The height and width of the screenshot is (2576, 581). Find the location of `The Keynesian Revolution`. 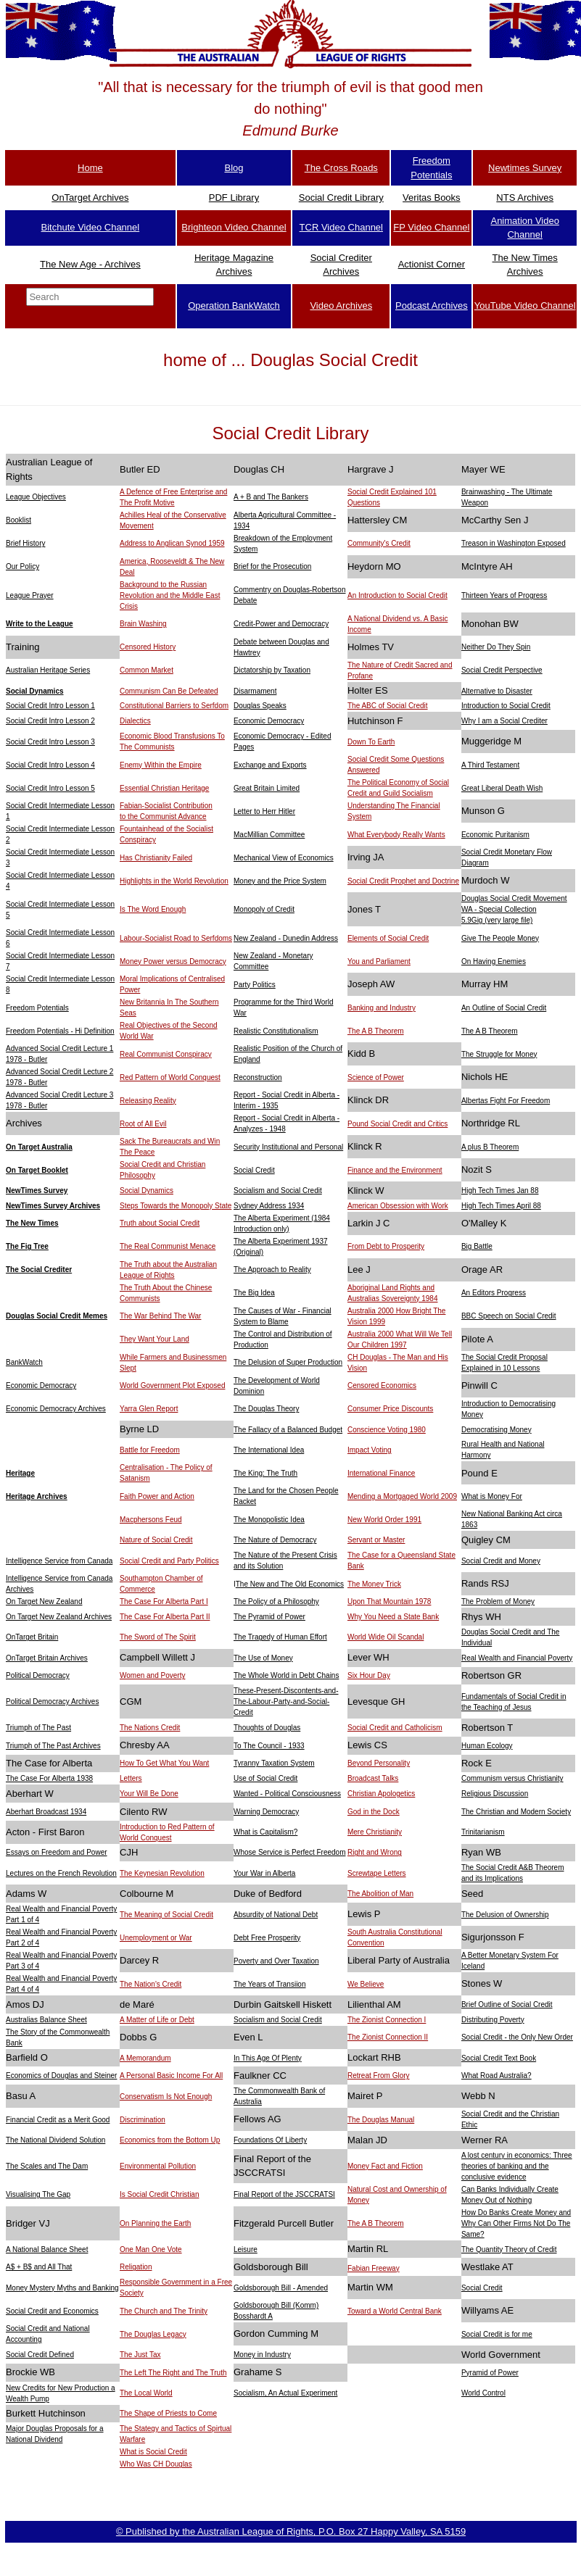

The Keynesian Revolution is located at coordinates (162, 1873).